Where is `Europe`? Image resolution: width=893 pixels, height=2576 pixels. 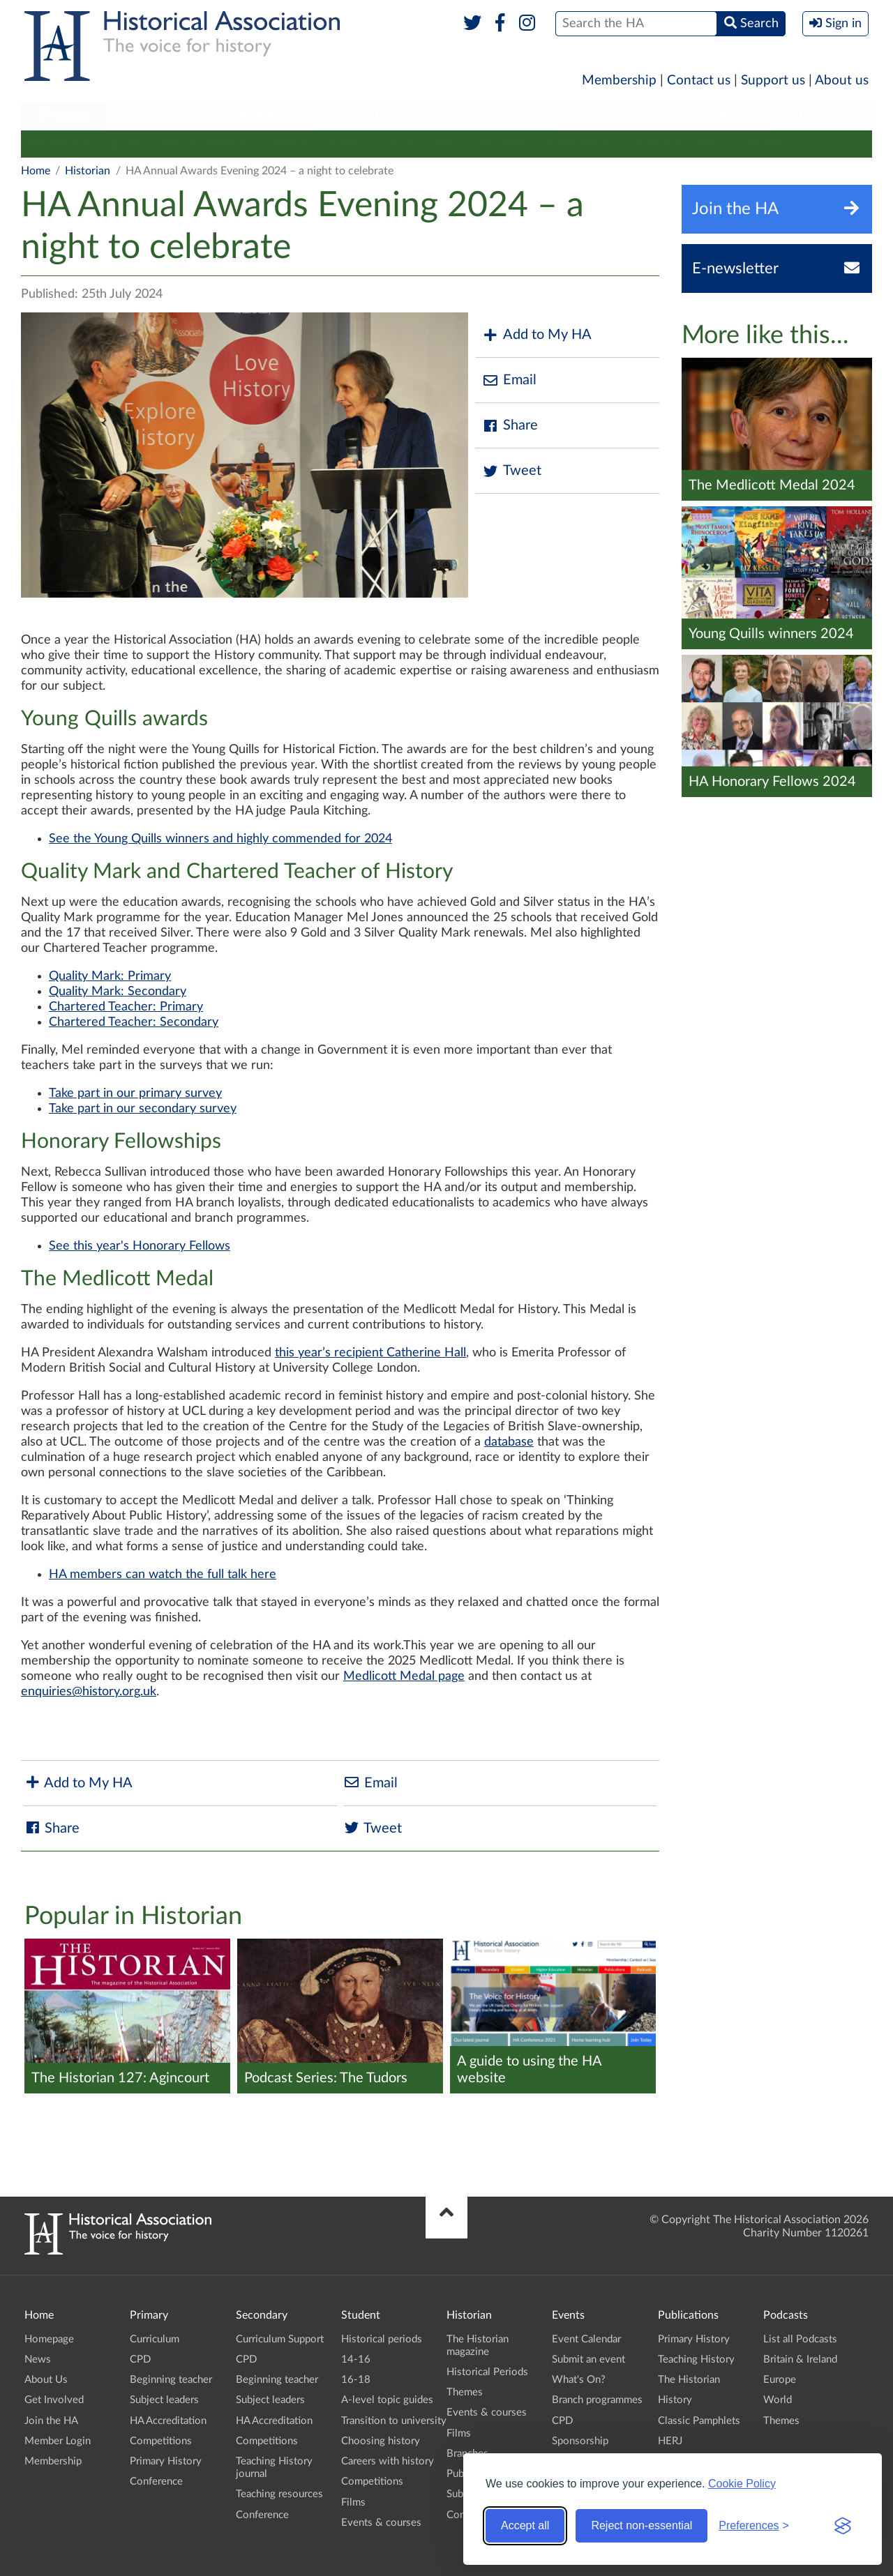 Europe is located at coordinates (779, 2379).